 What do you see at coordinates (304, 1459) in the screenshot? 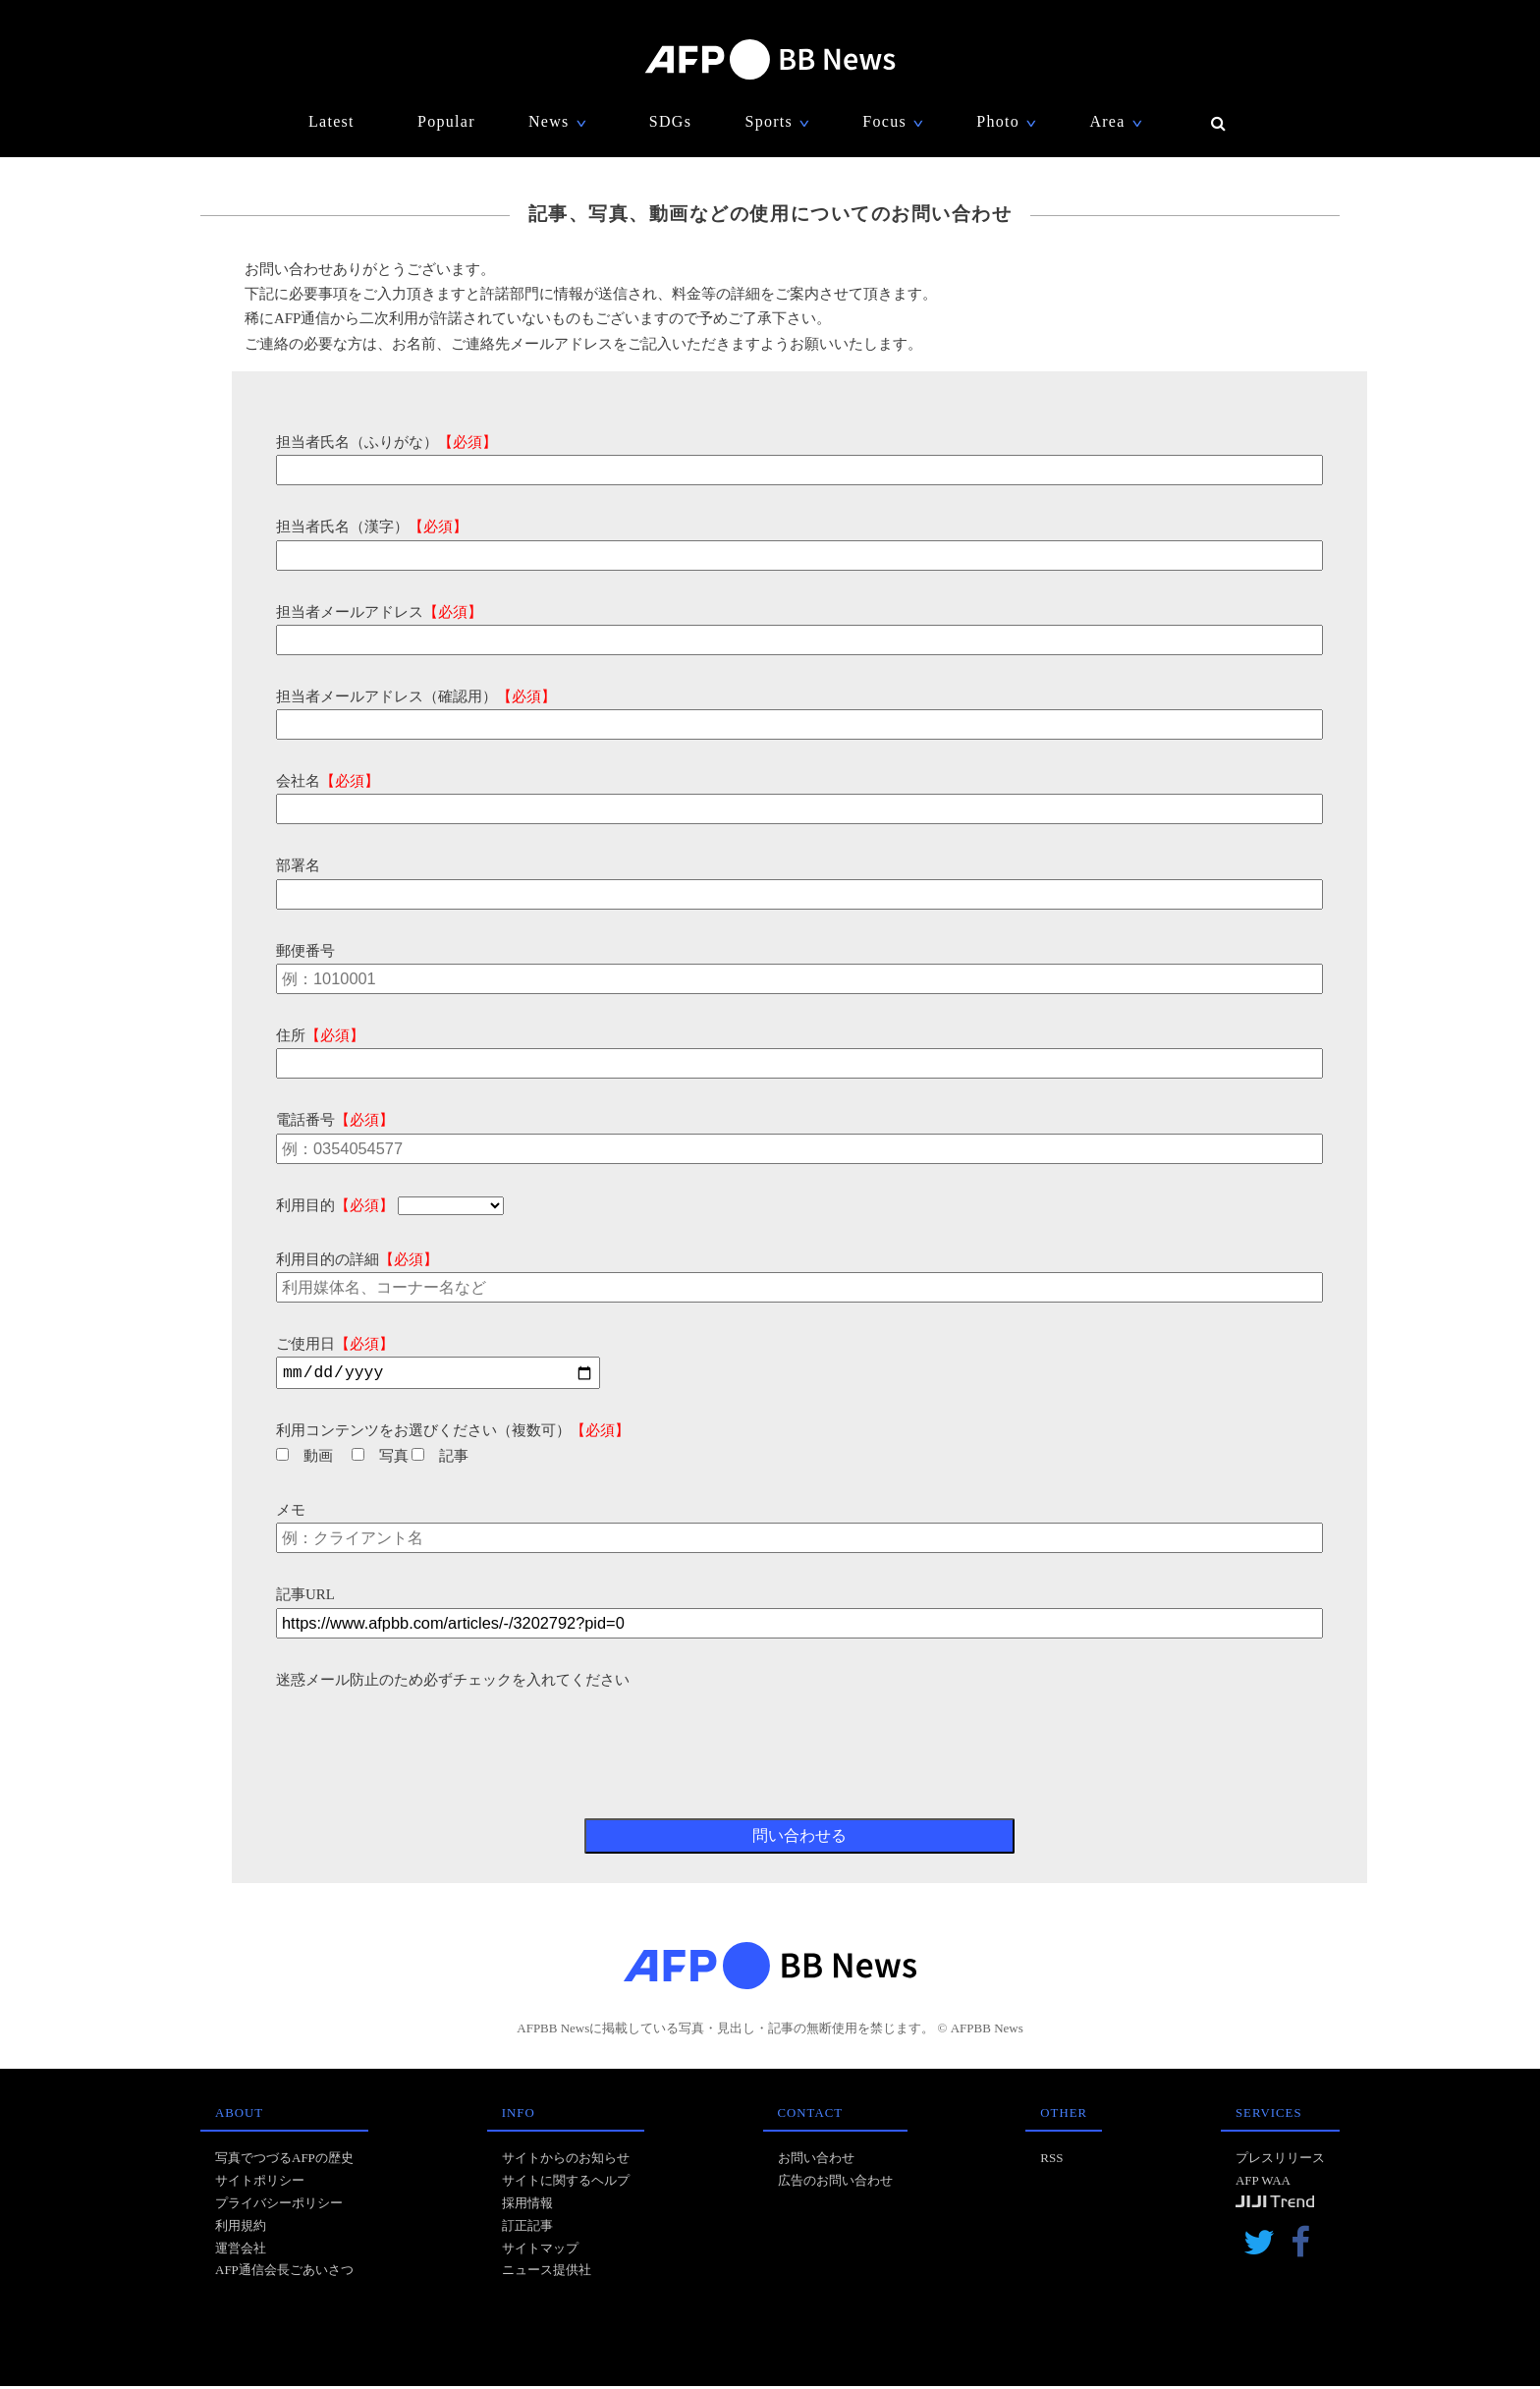
I see `動画` at bounding box center [304, 1459].